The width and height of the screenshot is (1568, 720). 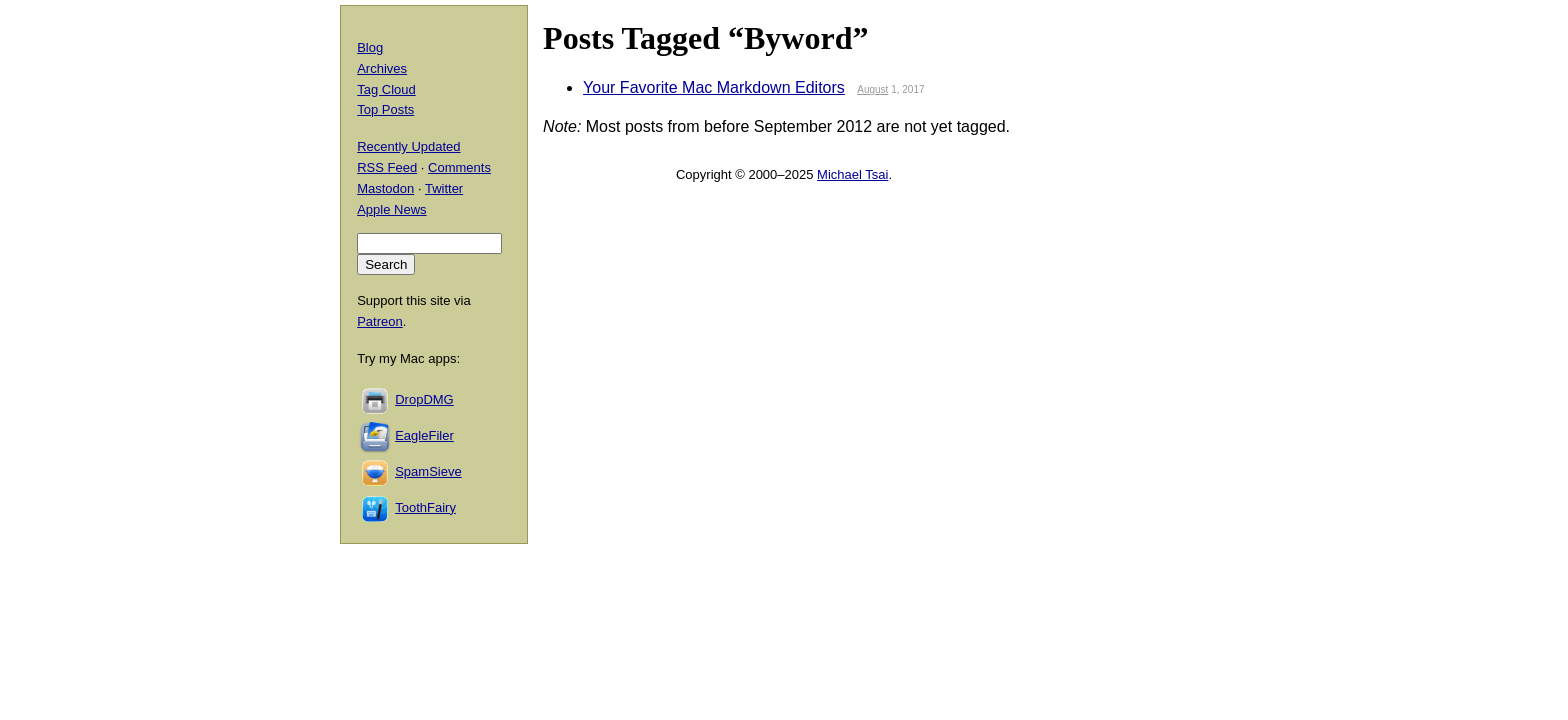 I want to click on Twitter, so click(x=444, y=188).